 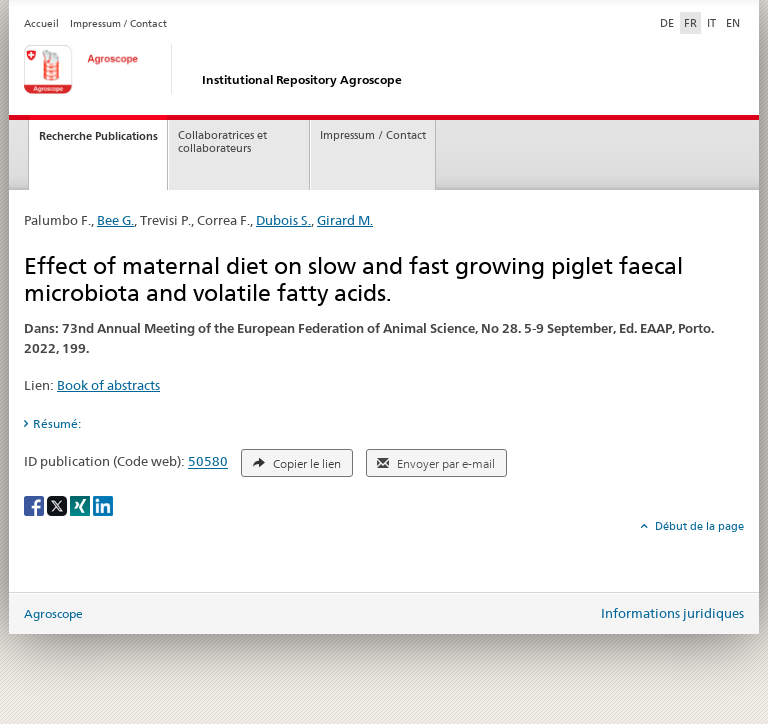 I want to click on Book of abstracts, so click(x=108, y=385).